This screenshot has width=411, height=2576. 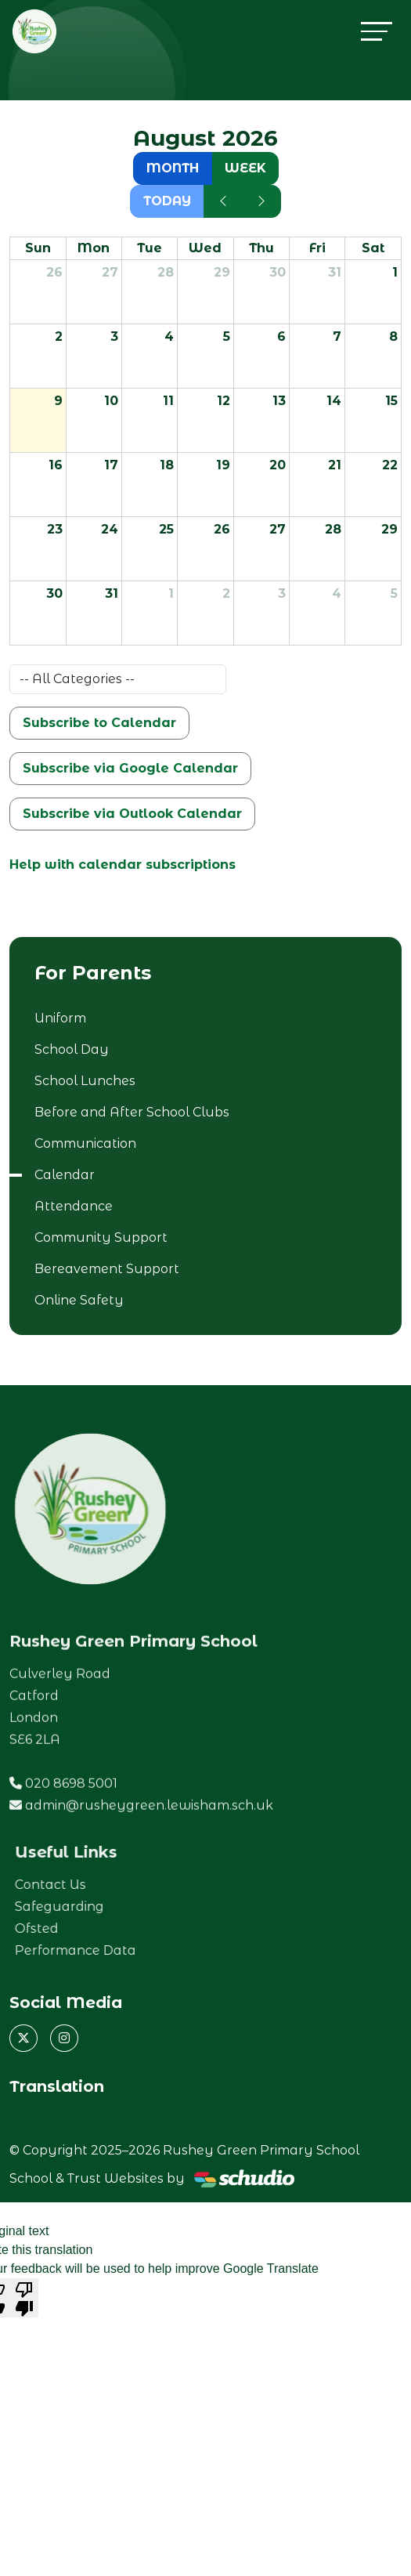 I want to click on Communication, so click(x=85, y=1143).